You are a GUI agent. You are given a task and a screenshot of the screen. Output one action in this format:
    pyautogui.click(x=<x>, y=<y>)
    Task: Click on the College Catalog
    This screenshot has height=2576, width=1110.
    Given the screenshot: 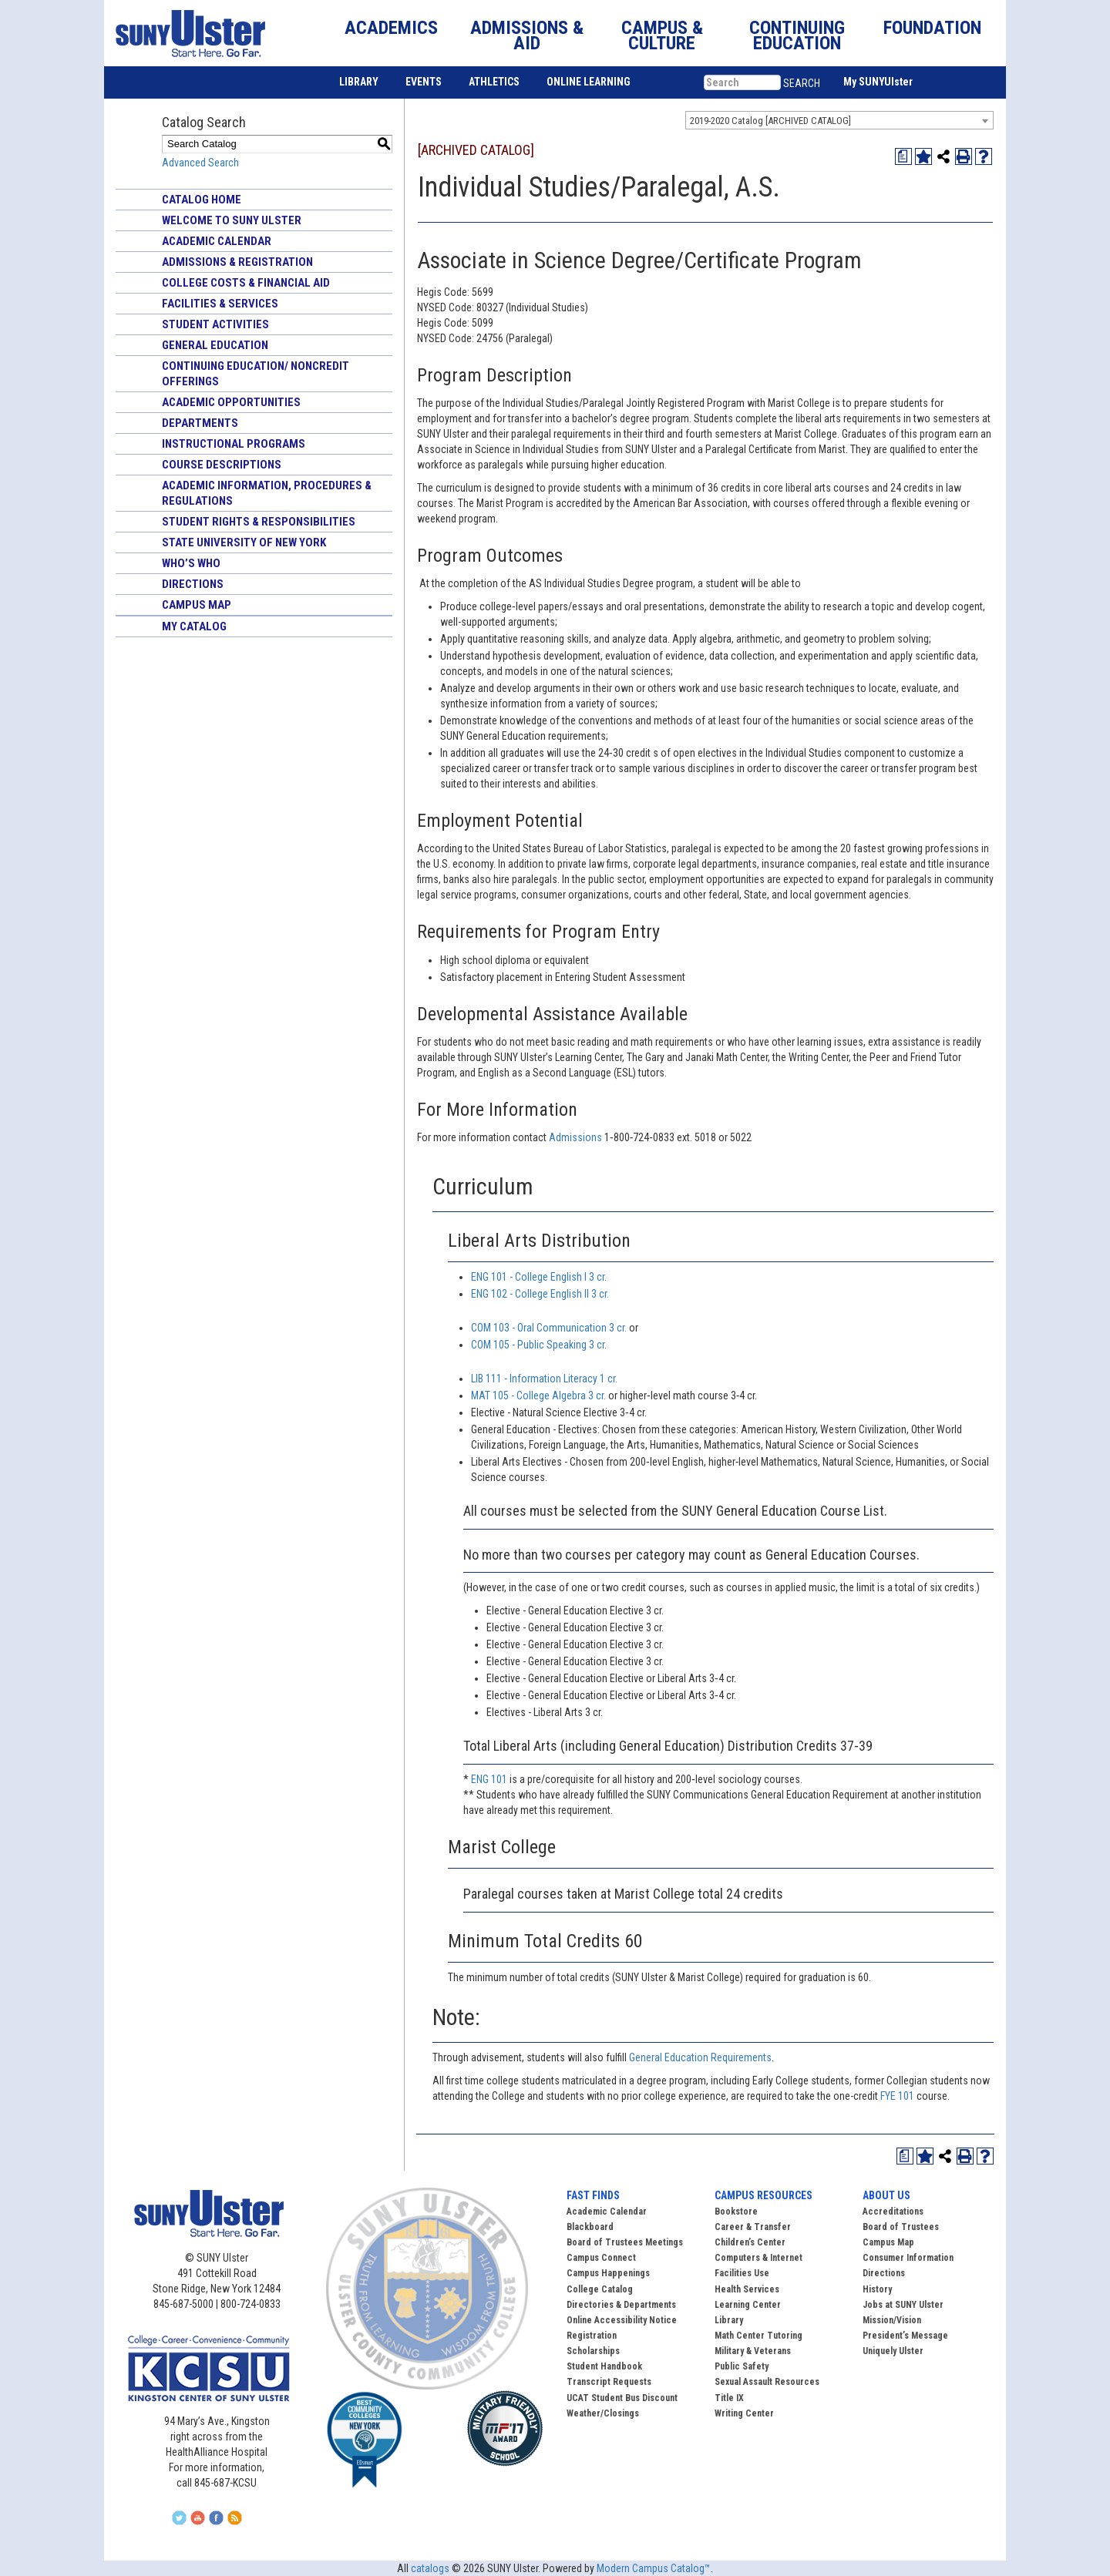 What is the action you would take?
    pyautogui.click(x=600, y=2289)
    